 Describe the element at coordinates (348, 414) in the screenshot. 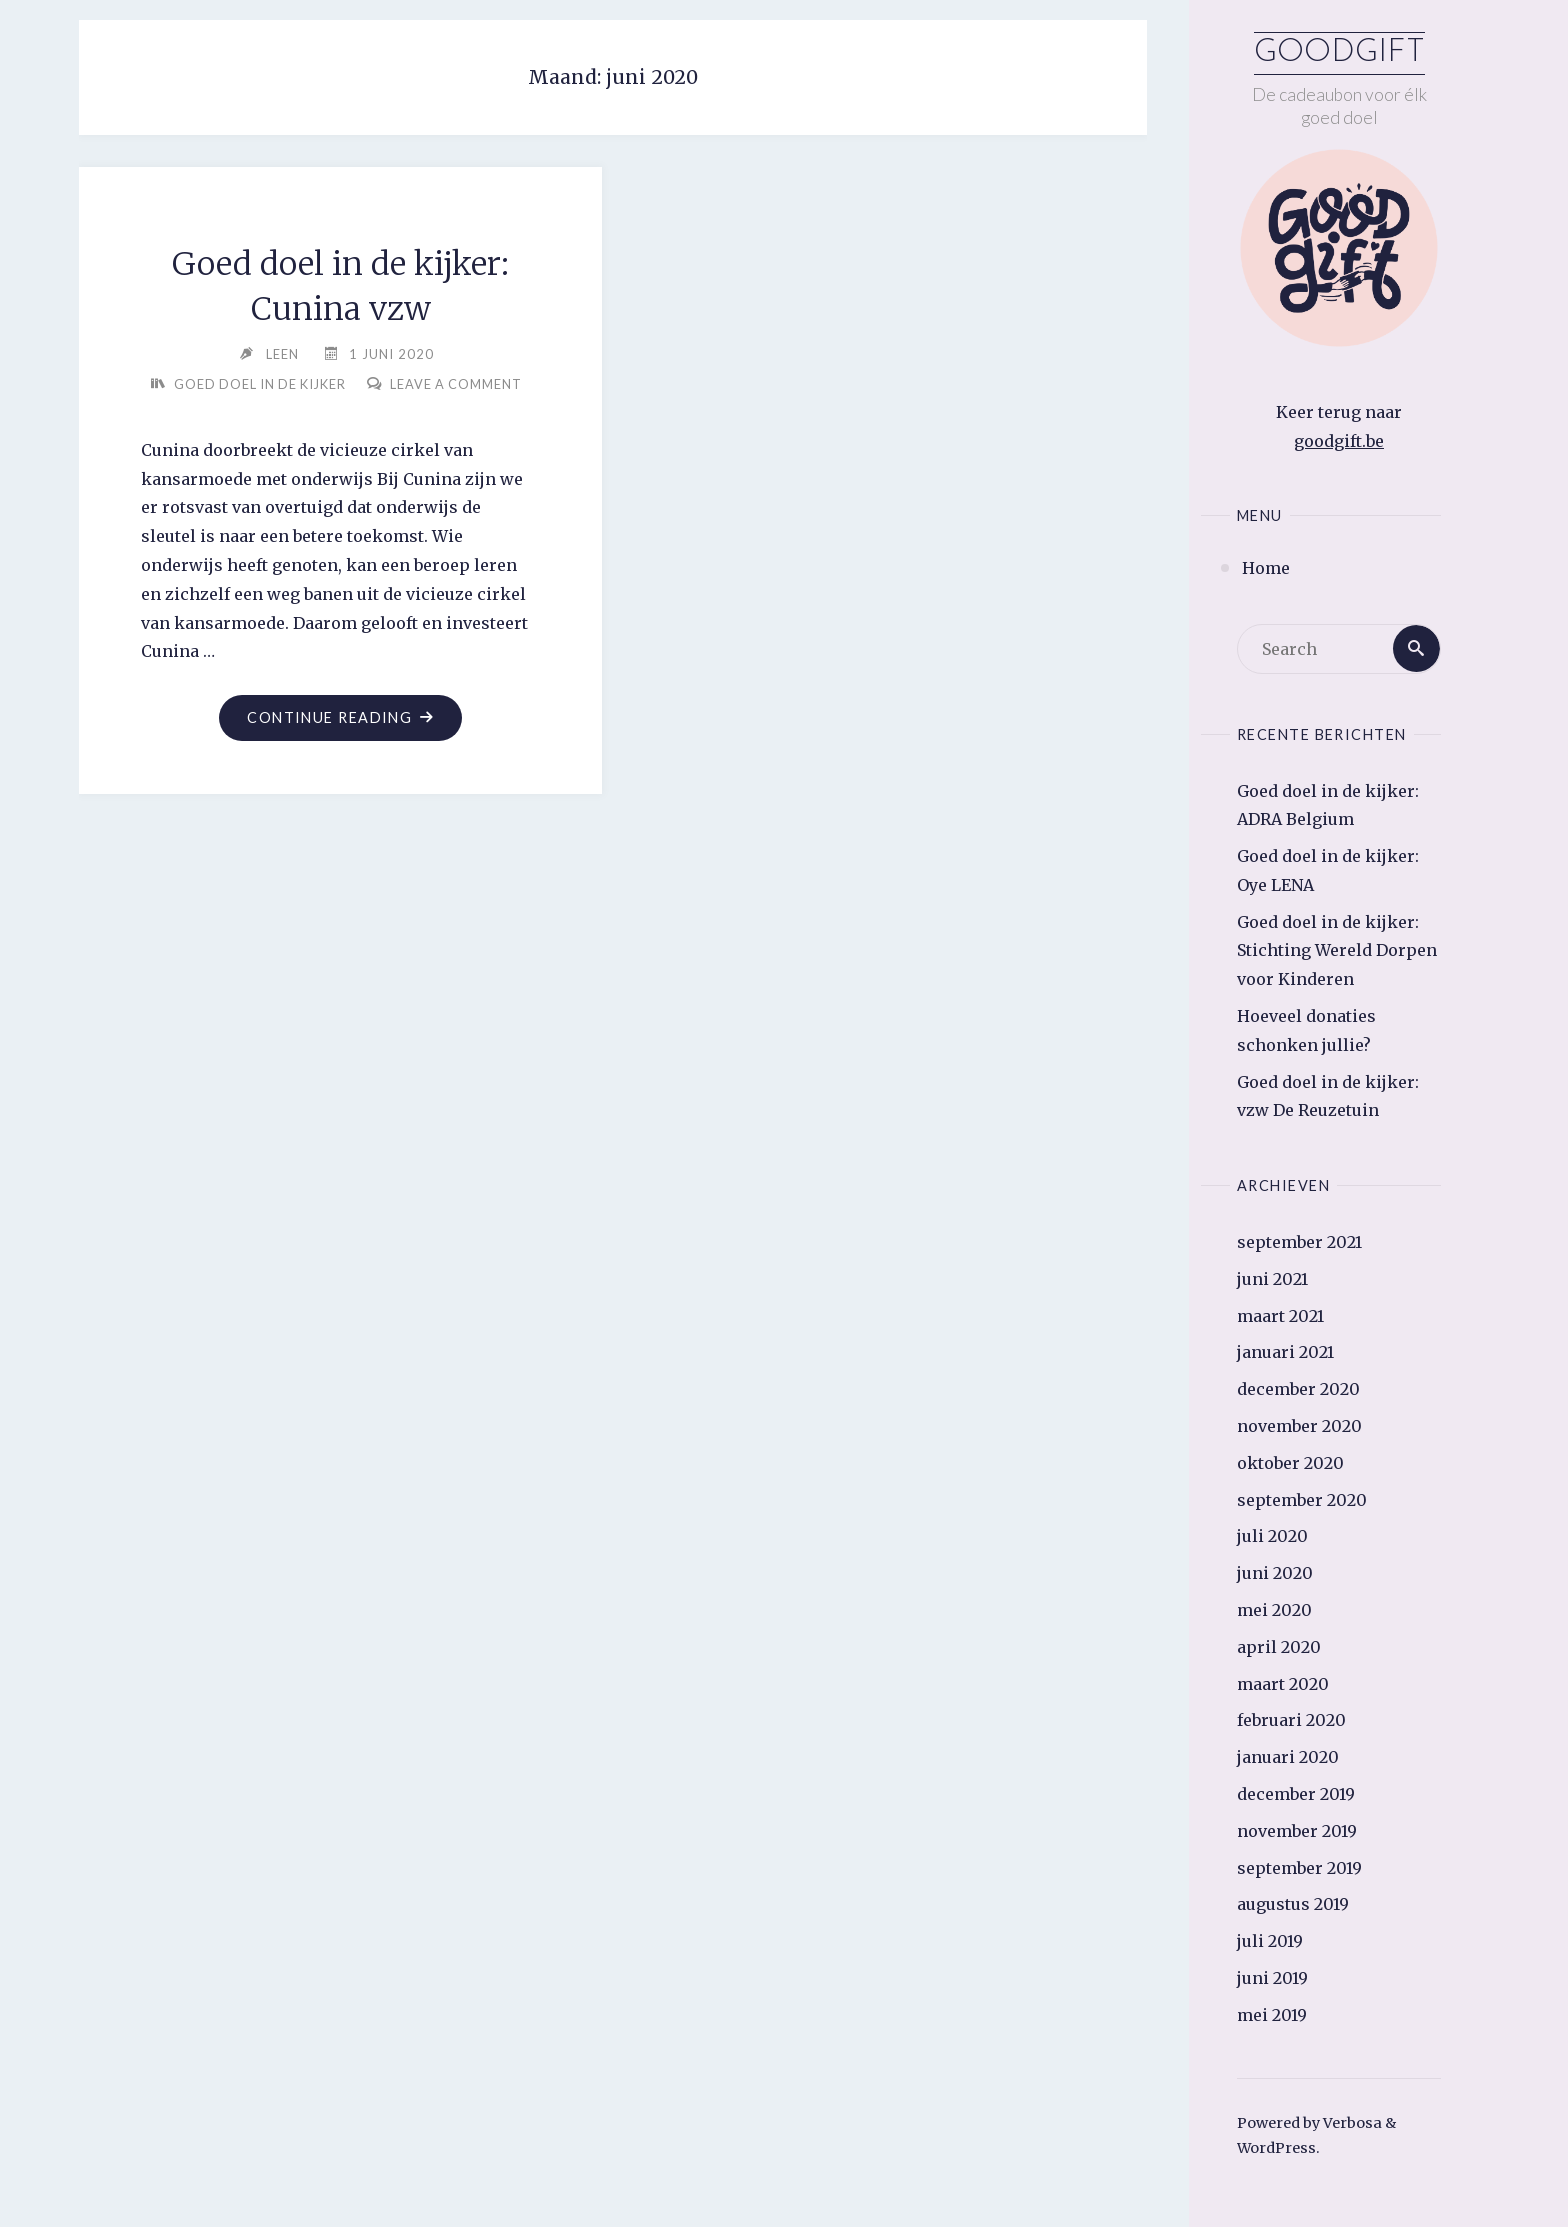

I see `Leave a comment` at that location.